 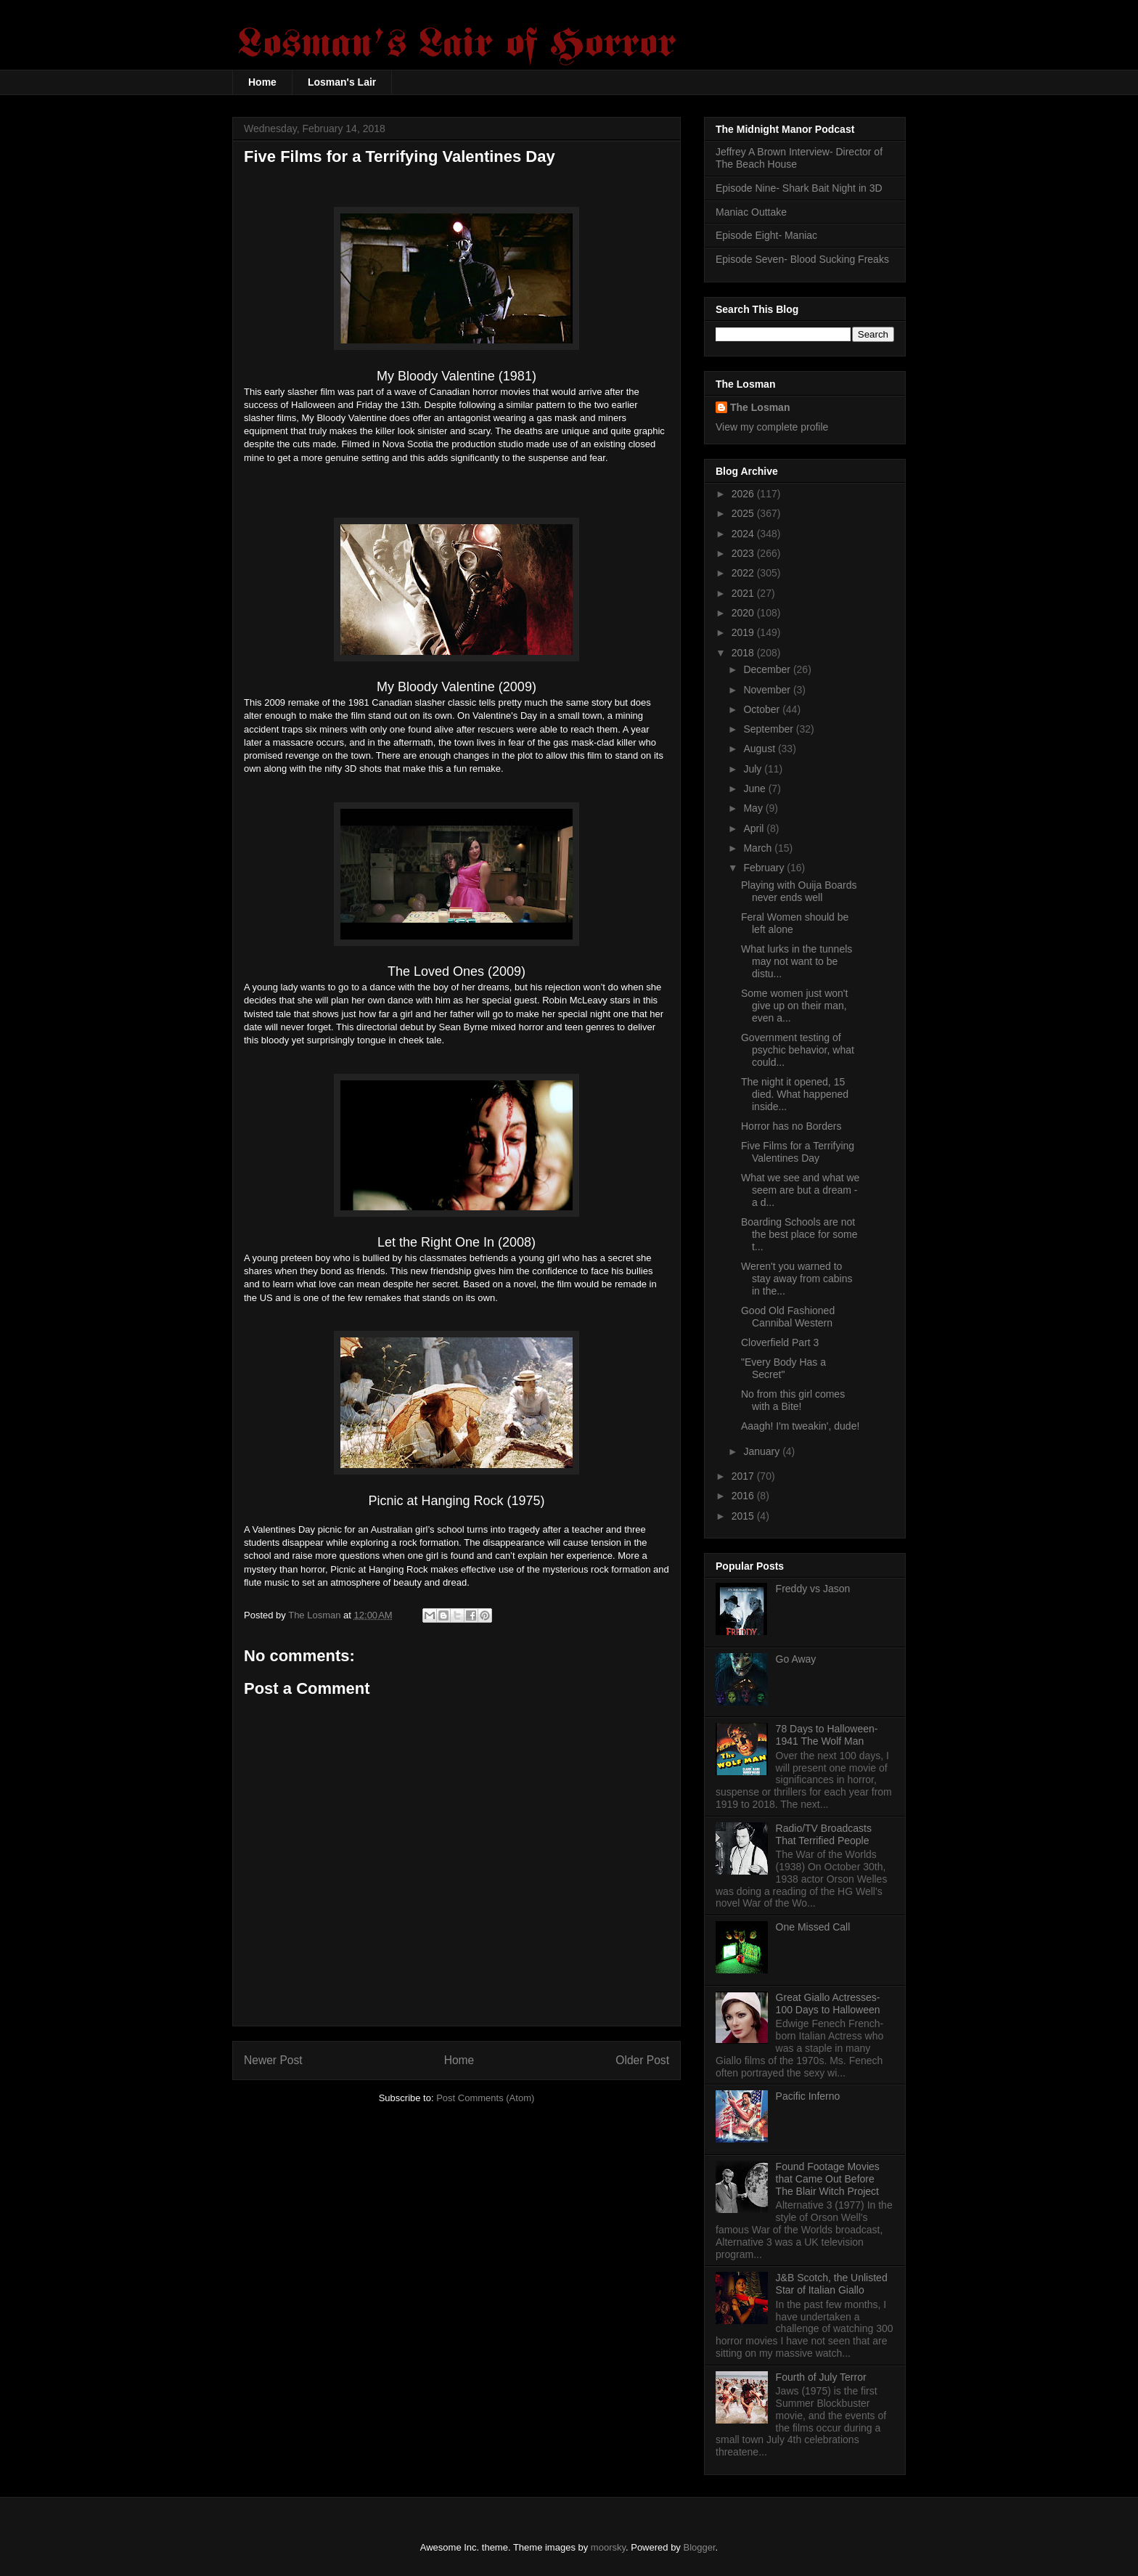 What do you see at coordinates (783, 1368) in the screenshot?
I see `"Every Body Has a Secret"` at bounding box center [783, 1368].